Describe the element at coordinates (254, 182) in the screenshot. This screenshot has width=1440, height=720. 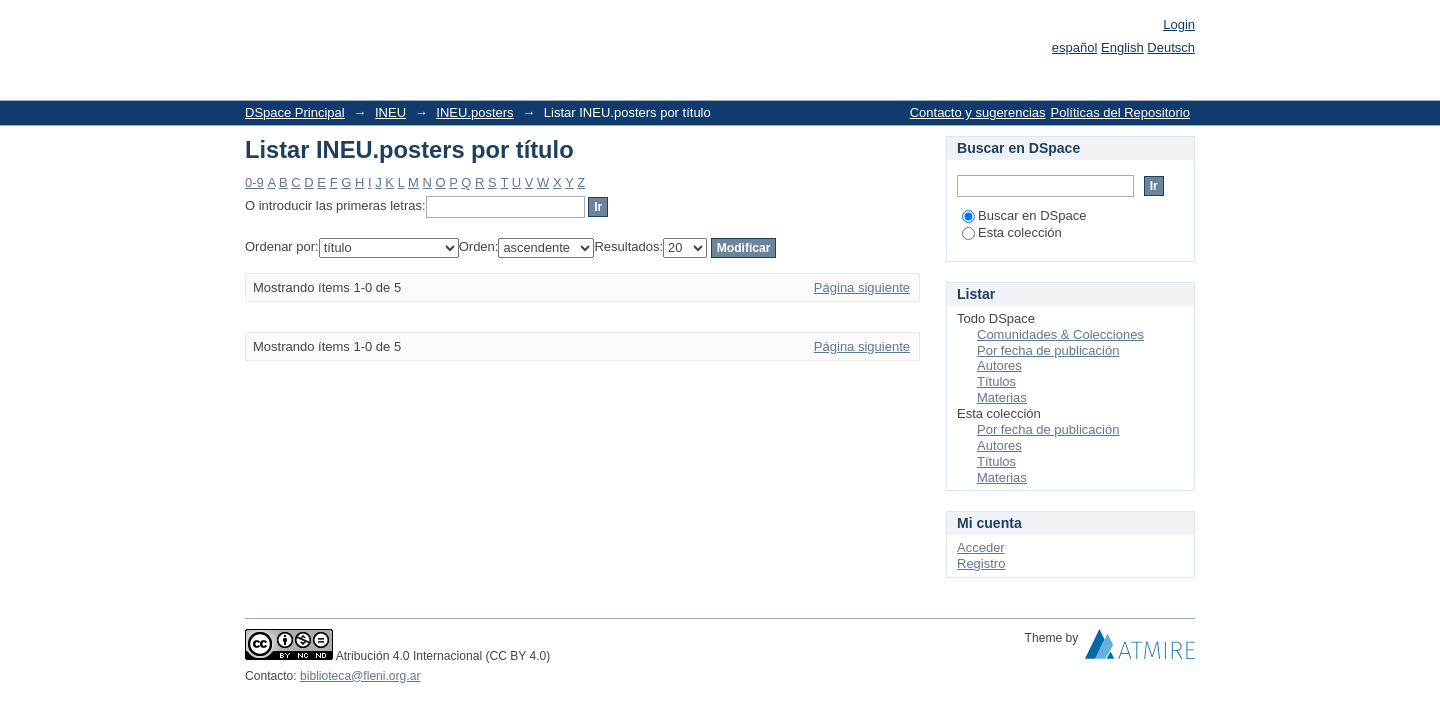
I see `0-9` at that location.